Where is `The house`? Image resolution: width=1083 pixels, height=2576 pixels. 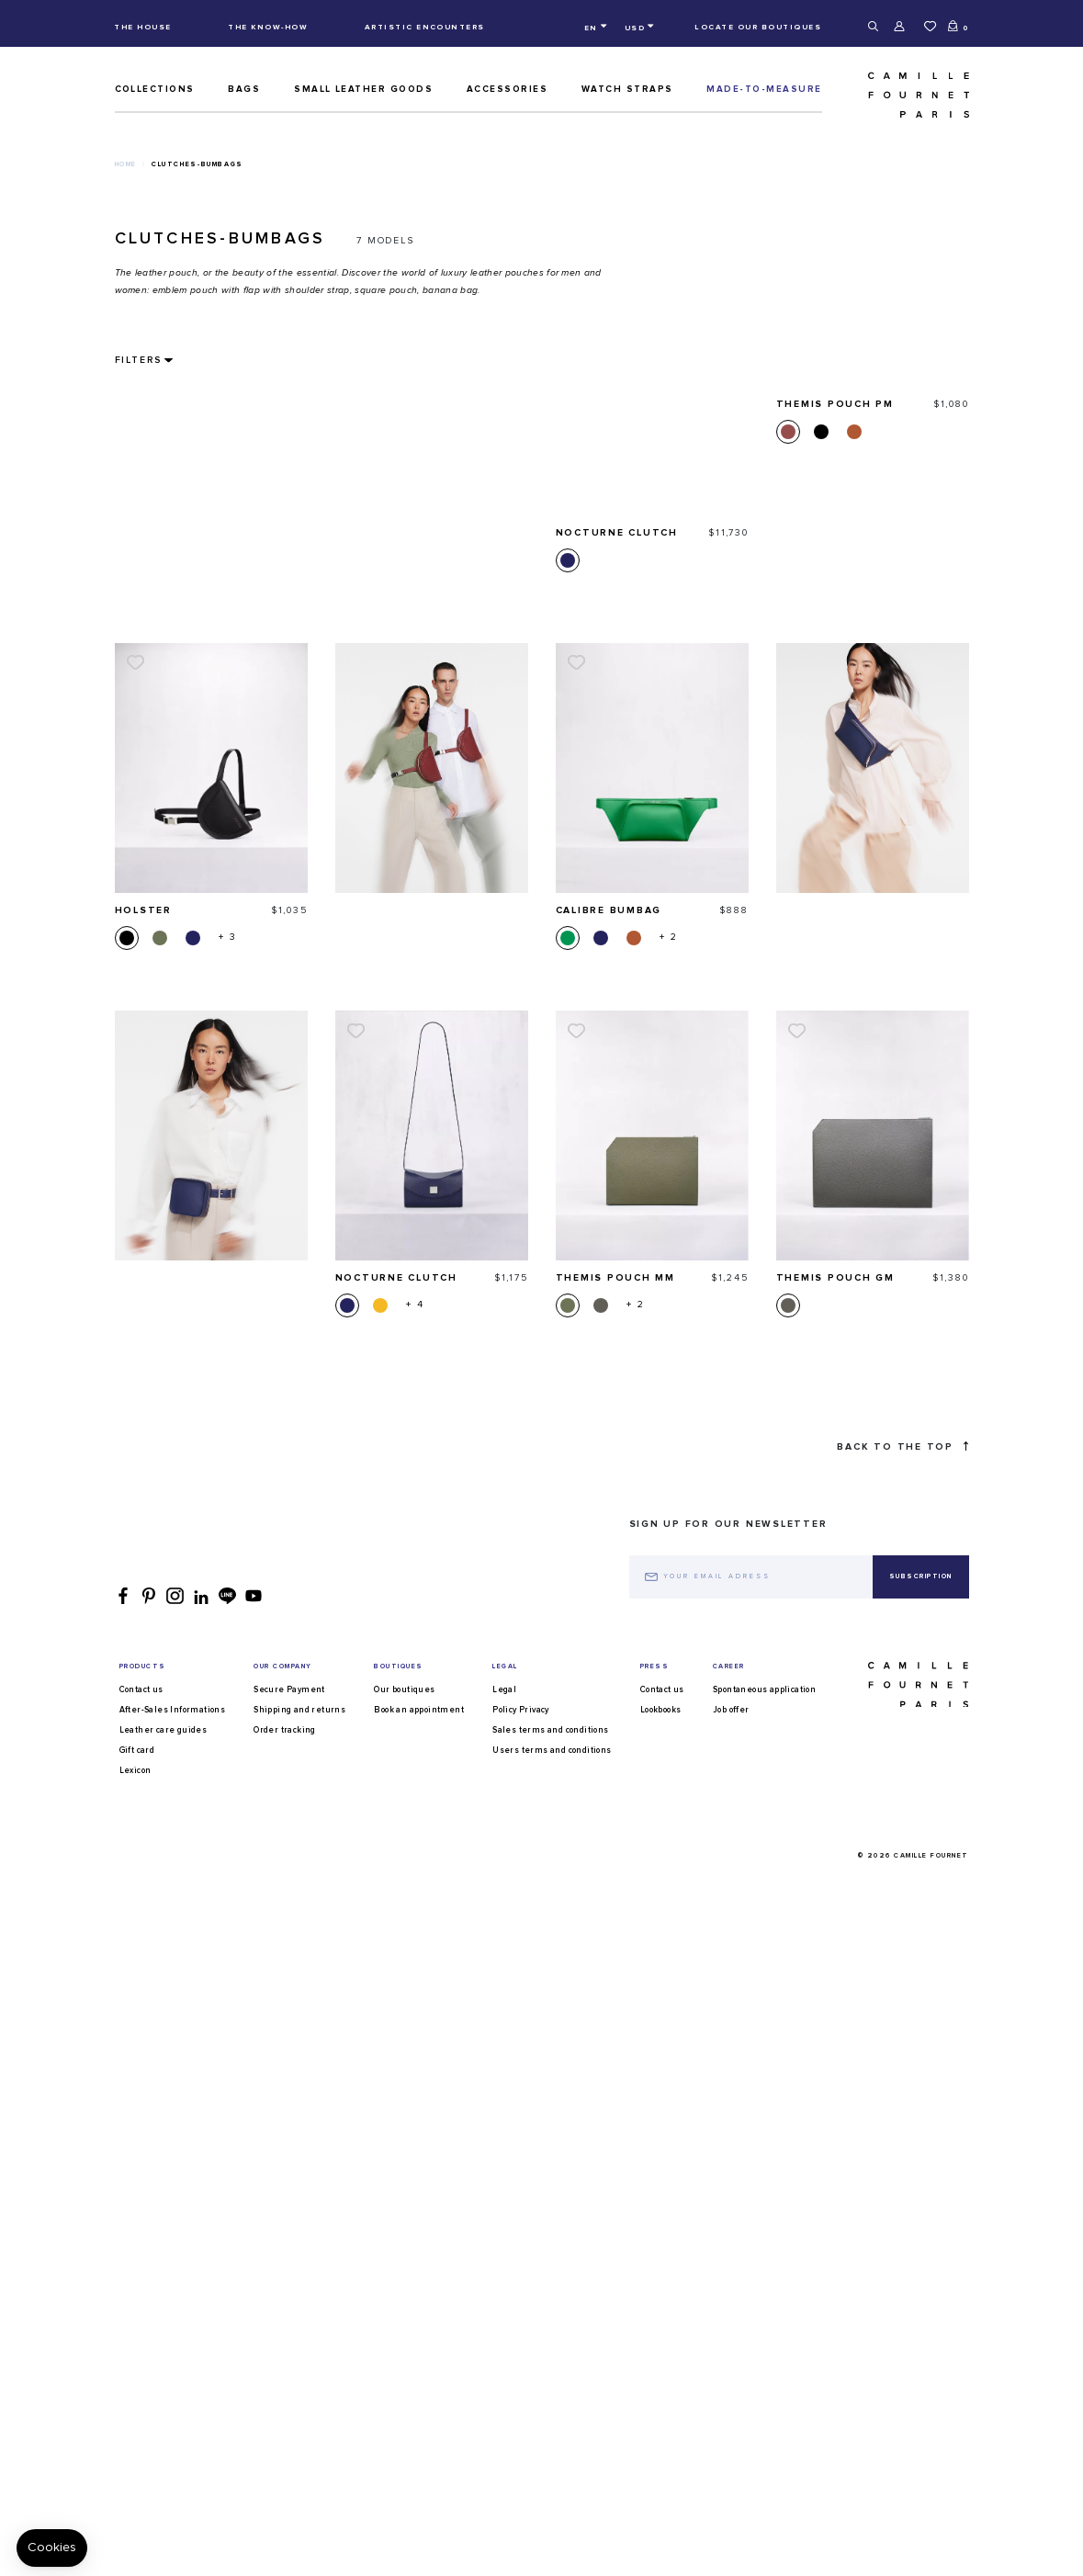
The house is located at coordinates (142, 27).